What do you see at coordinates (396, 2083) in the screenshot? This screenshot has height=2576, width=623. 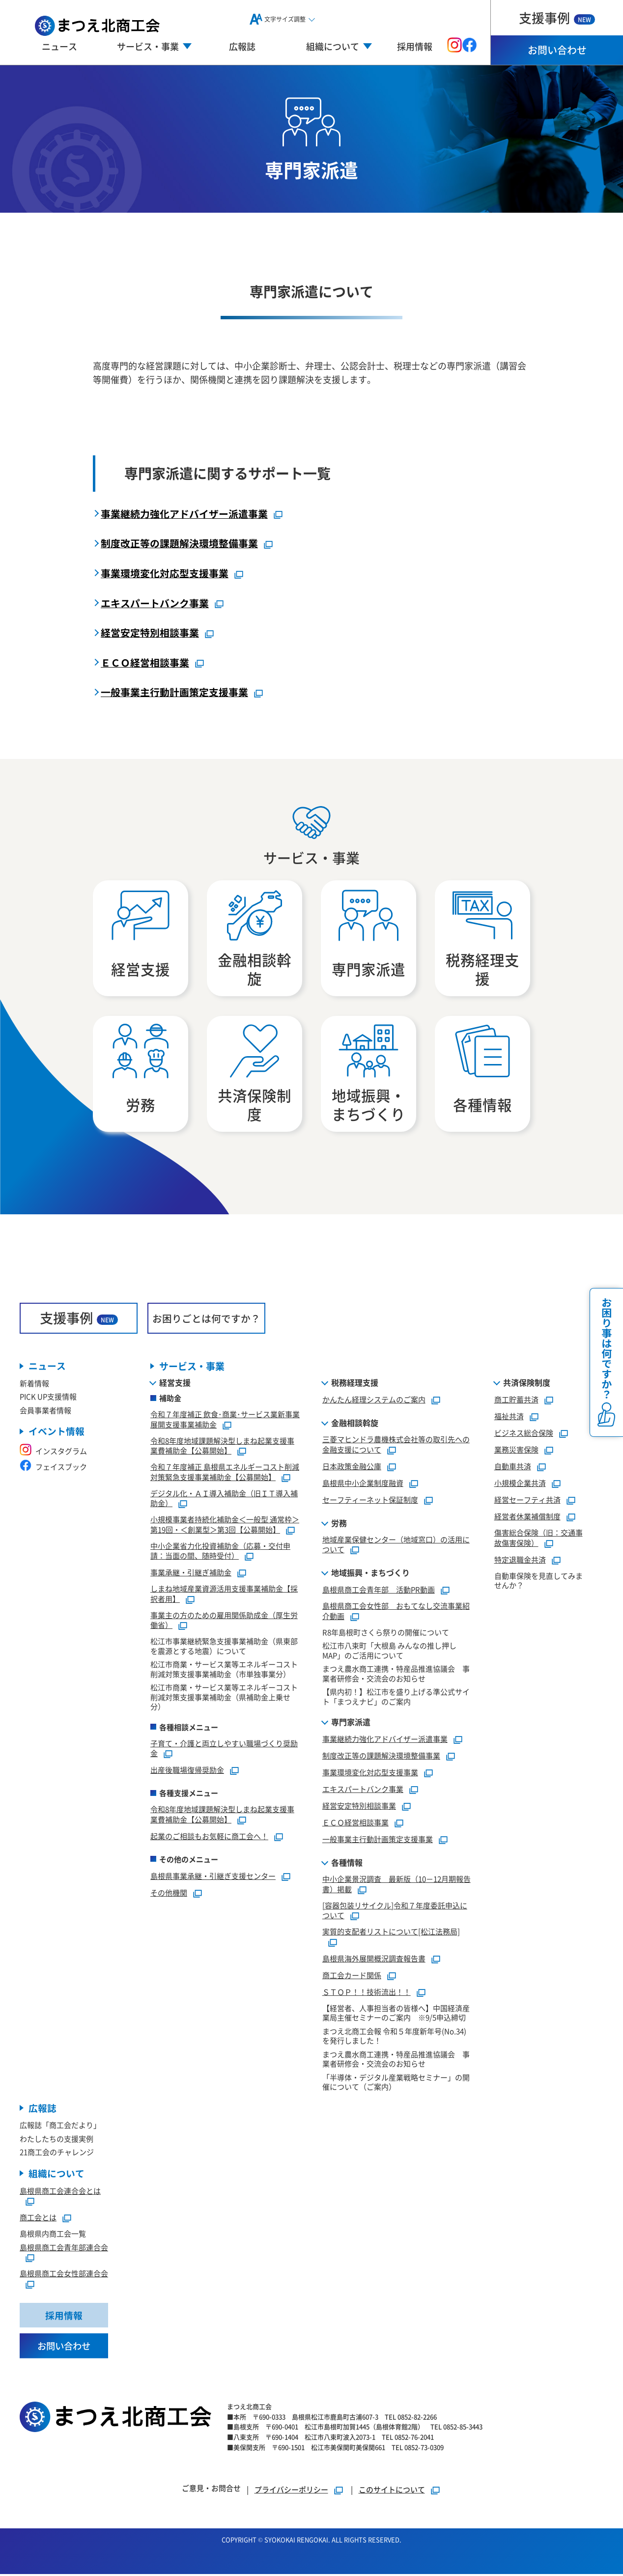 I see `「半導体・デジタル産業戦略セミナー」の開催について（ご案内）` at bounding box center [396, 2083].